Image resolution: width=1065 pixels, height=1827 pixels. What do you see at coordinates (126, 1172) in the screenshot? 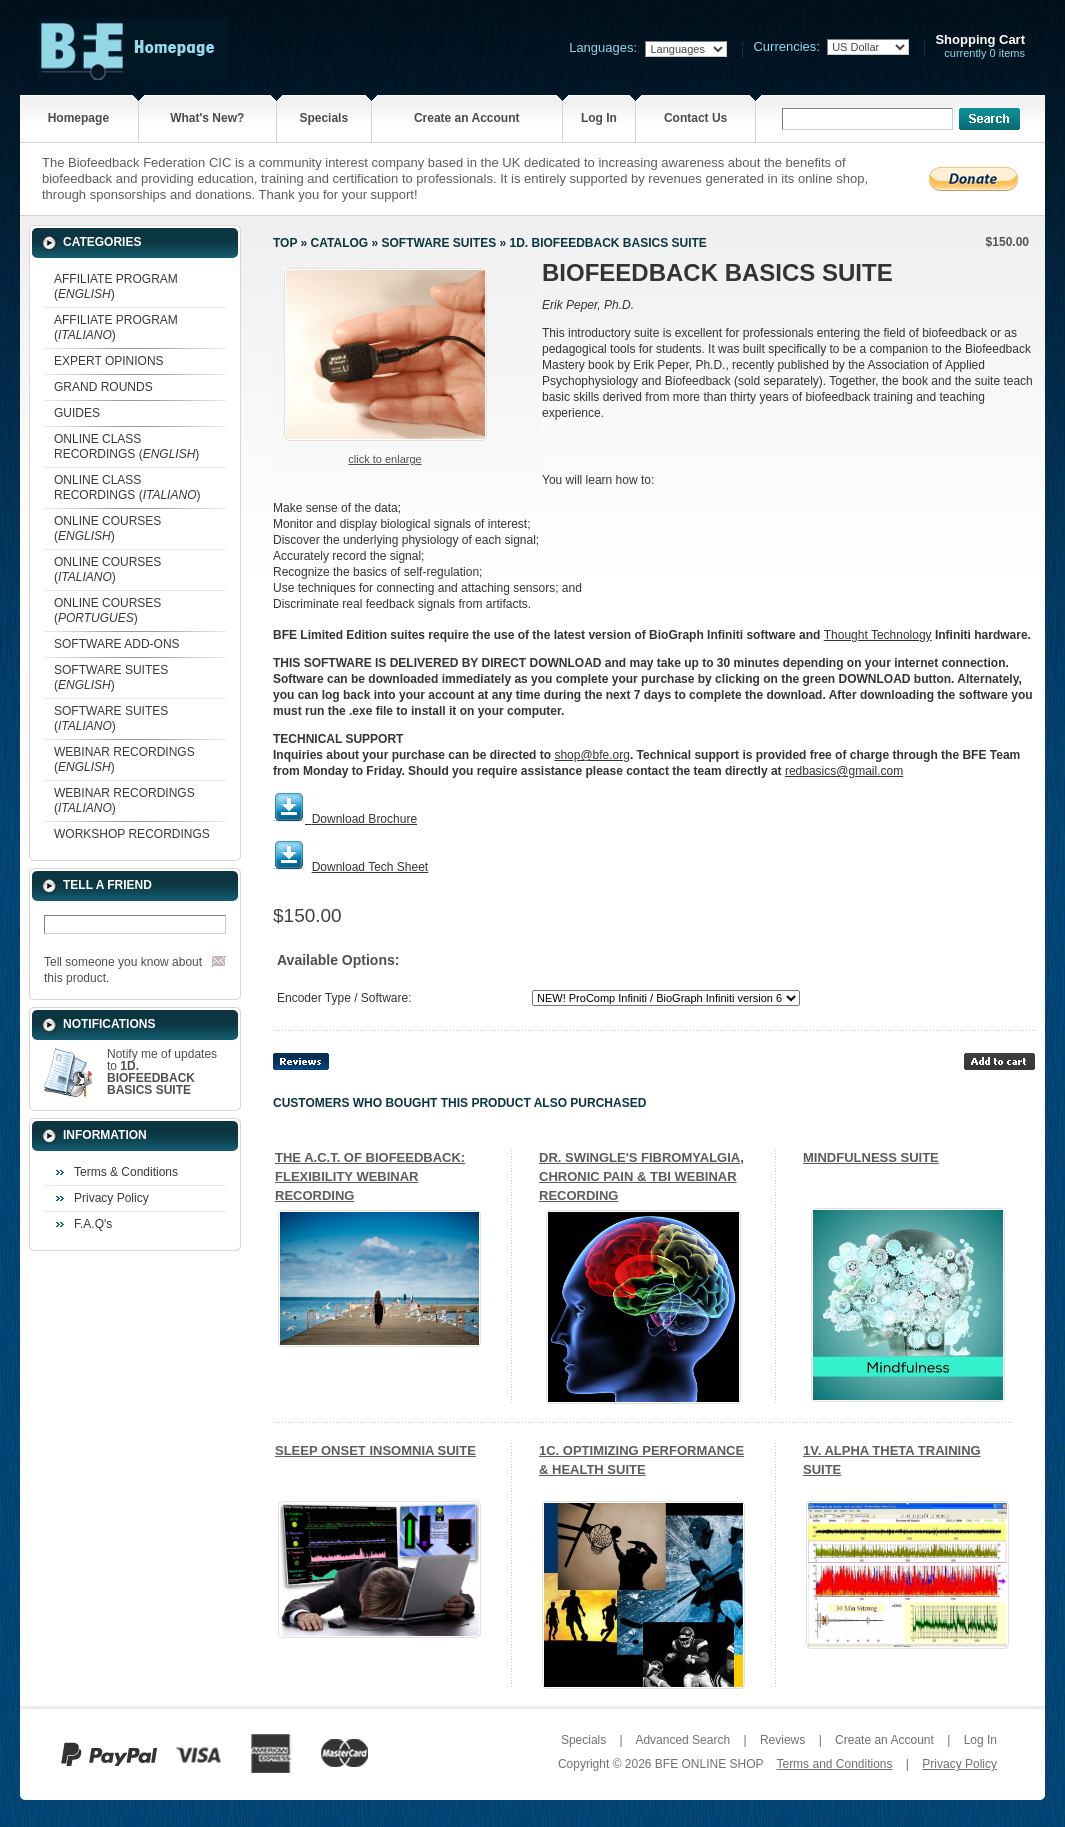
I see `Terms & Conditions` at bounding box center [126, 1172].